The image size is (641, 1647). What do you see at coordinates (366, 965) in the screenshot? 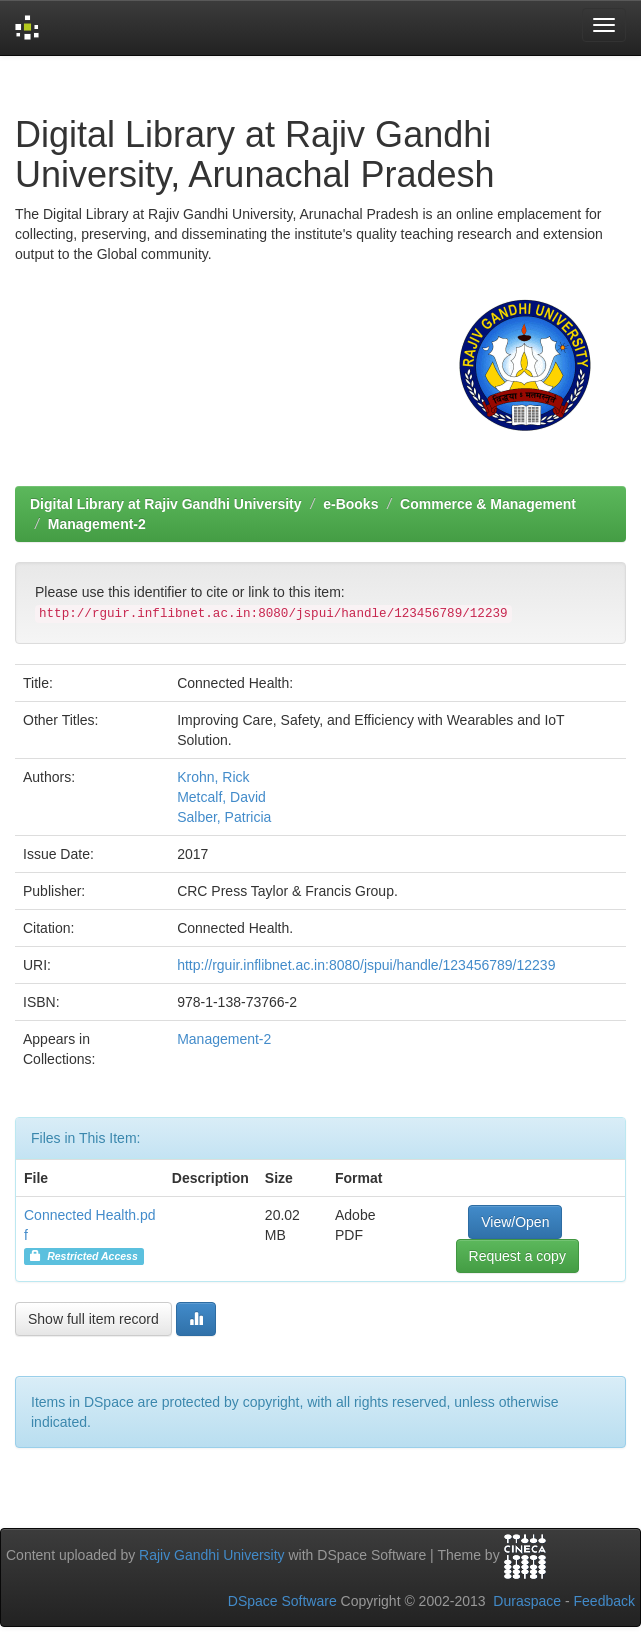
I see `http://rguir.inflibnet.ac.in:8080/jspui/handle/123456789/12239` at bounding box center [366, 965].